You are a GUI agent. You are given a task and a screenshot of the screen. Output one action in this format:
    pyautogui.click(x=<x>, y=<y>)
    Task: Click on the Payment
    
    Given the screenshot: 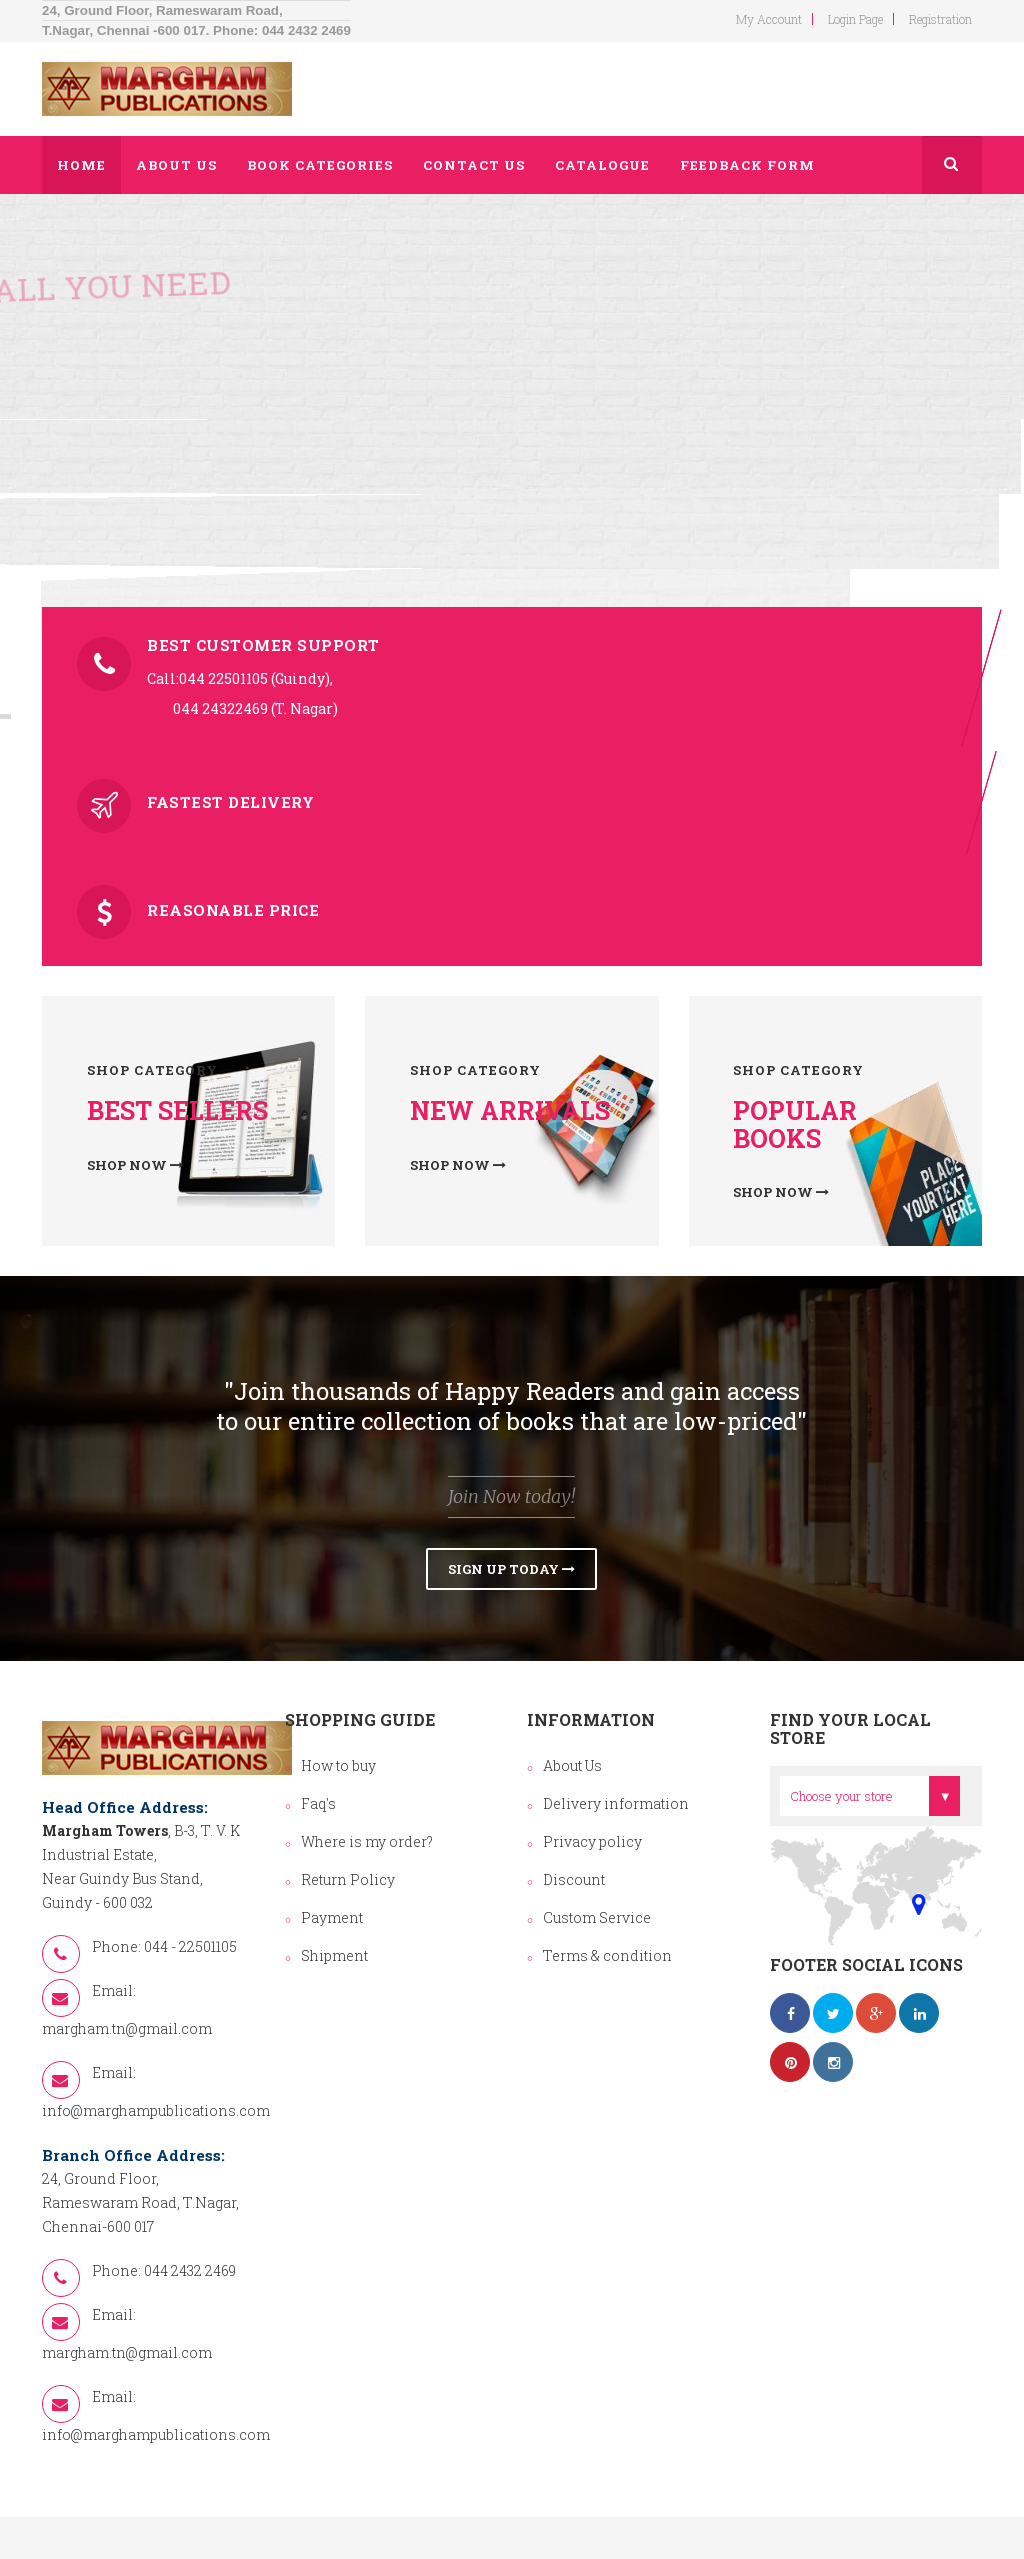 What is the action you would take?
    pyautogui.click(x=332, y=1917)
    